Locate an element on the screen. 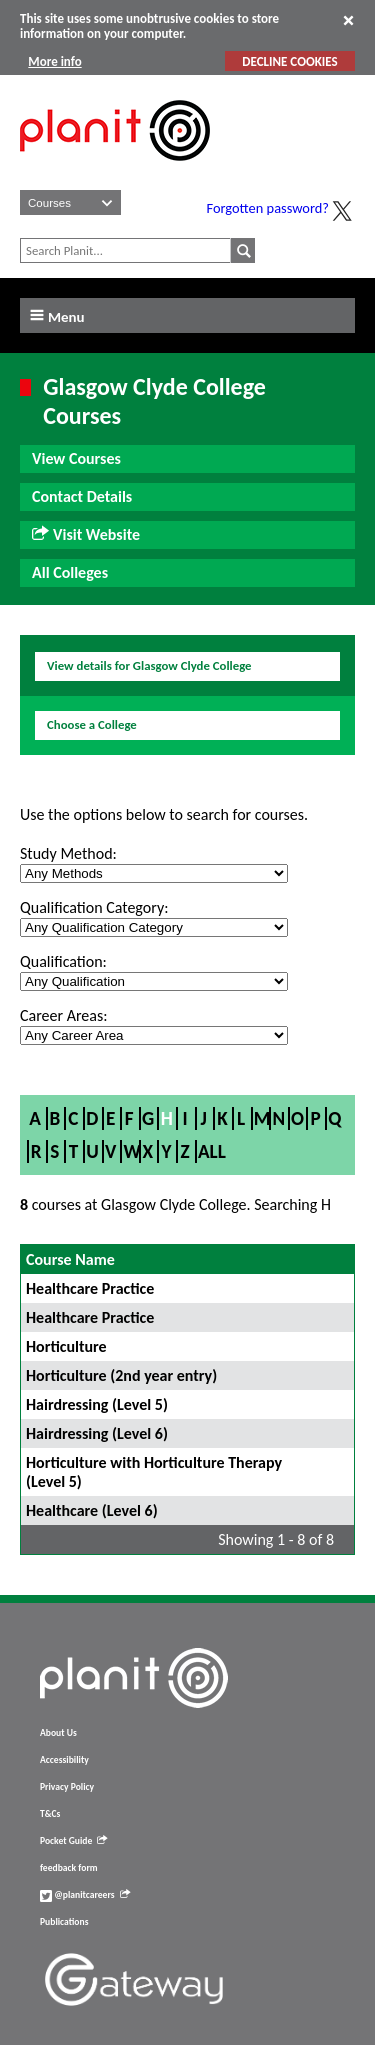 This screenshot has height=2045, width=375. @planitcareers is located at coordinates (85, 1895).